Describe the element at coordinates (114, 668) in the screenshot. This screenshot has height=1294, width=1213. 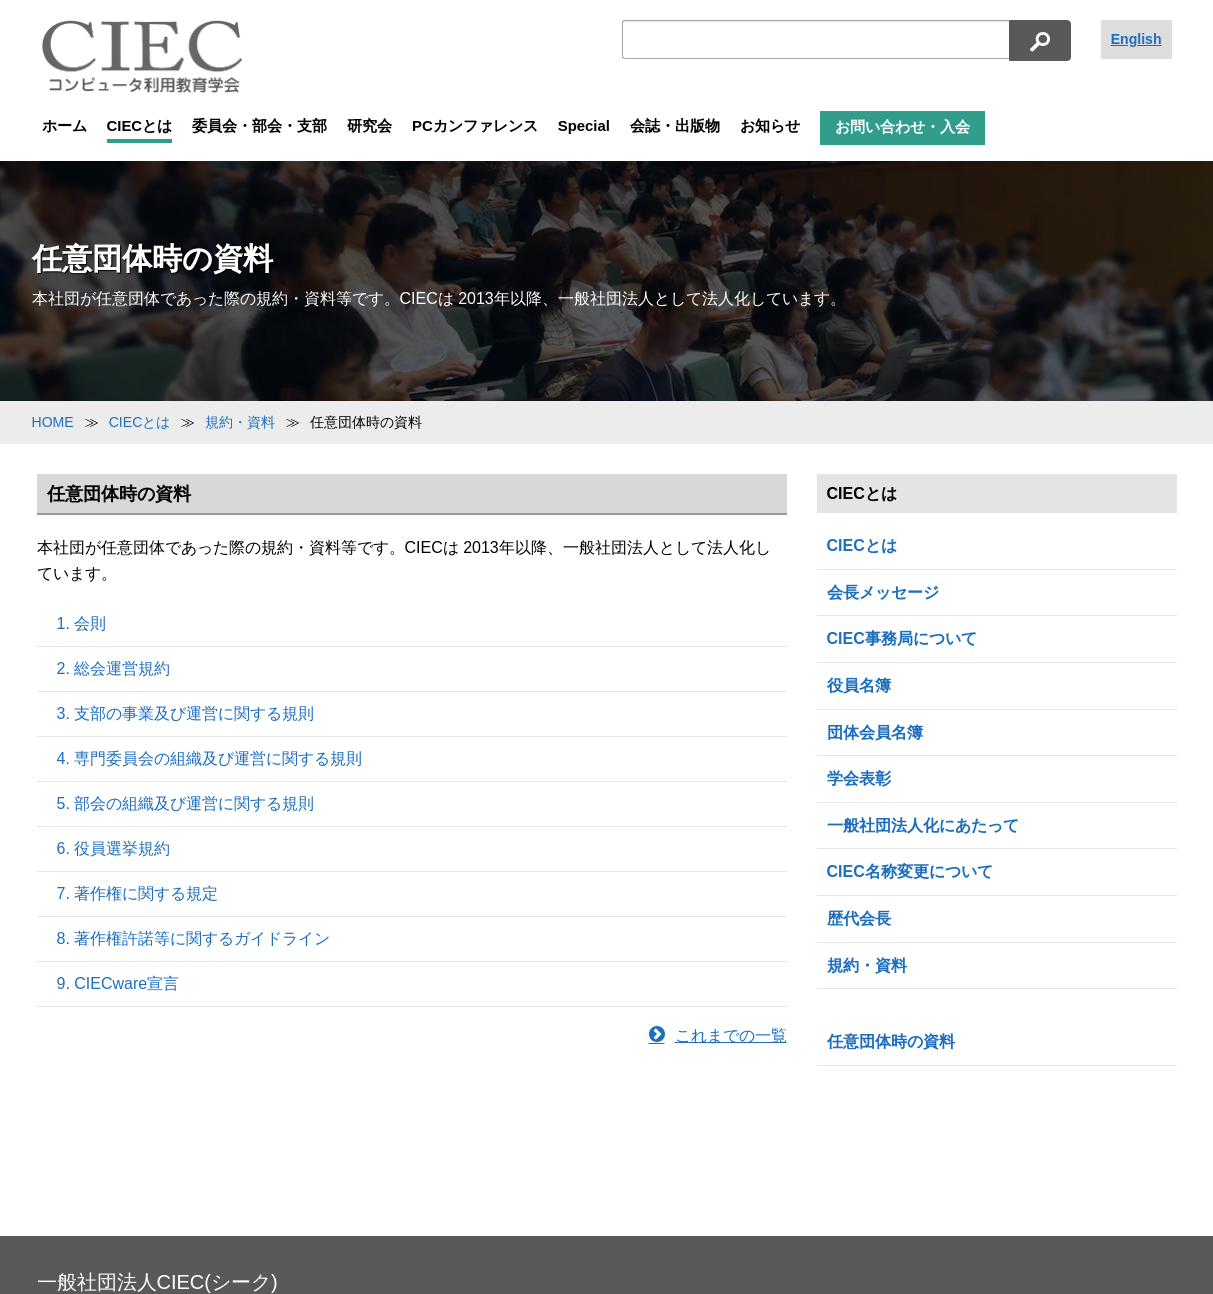
I see `2. 総会運営規約` at that location.